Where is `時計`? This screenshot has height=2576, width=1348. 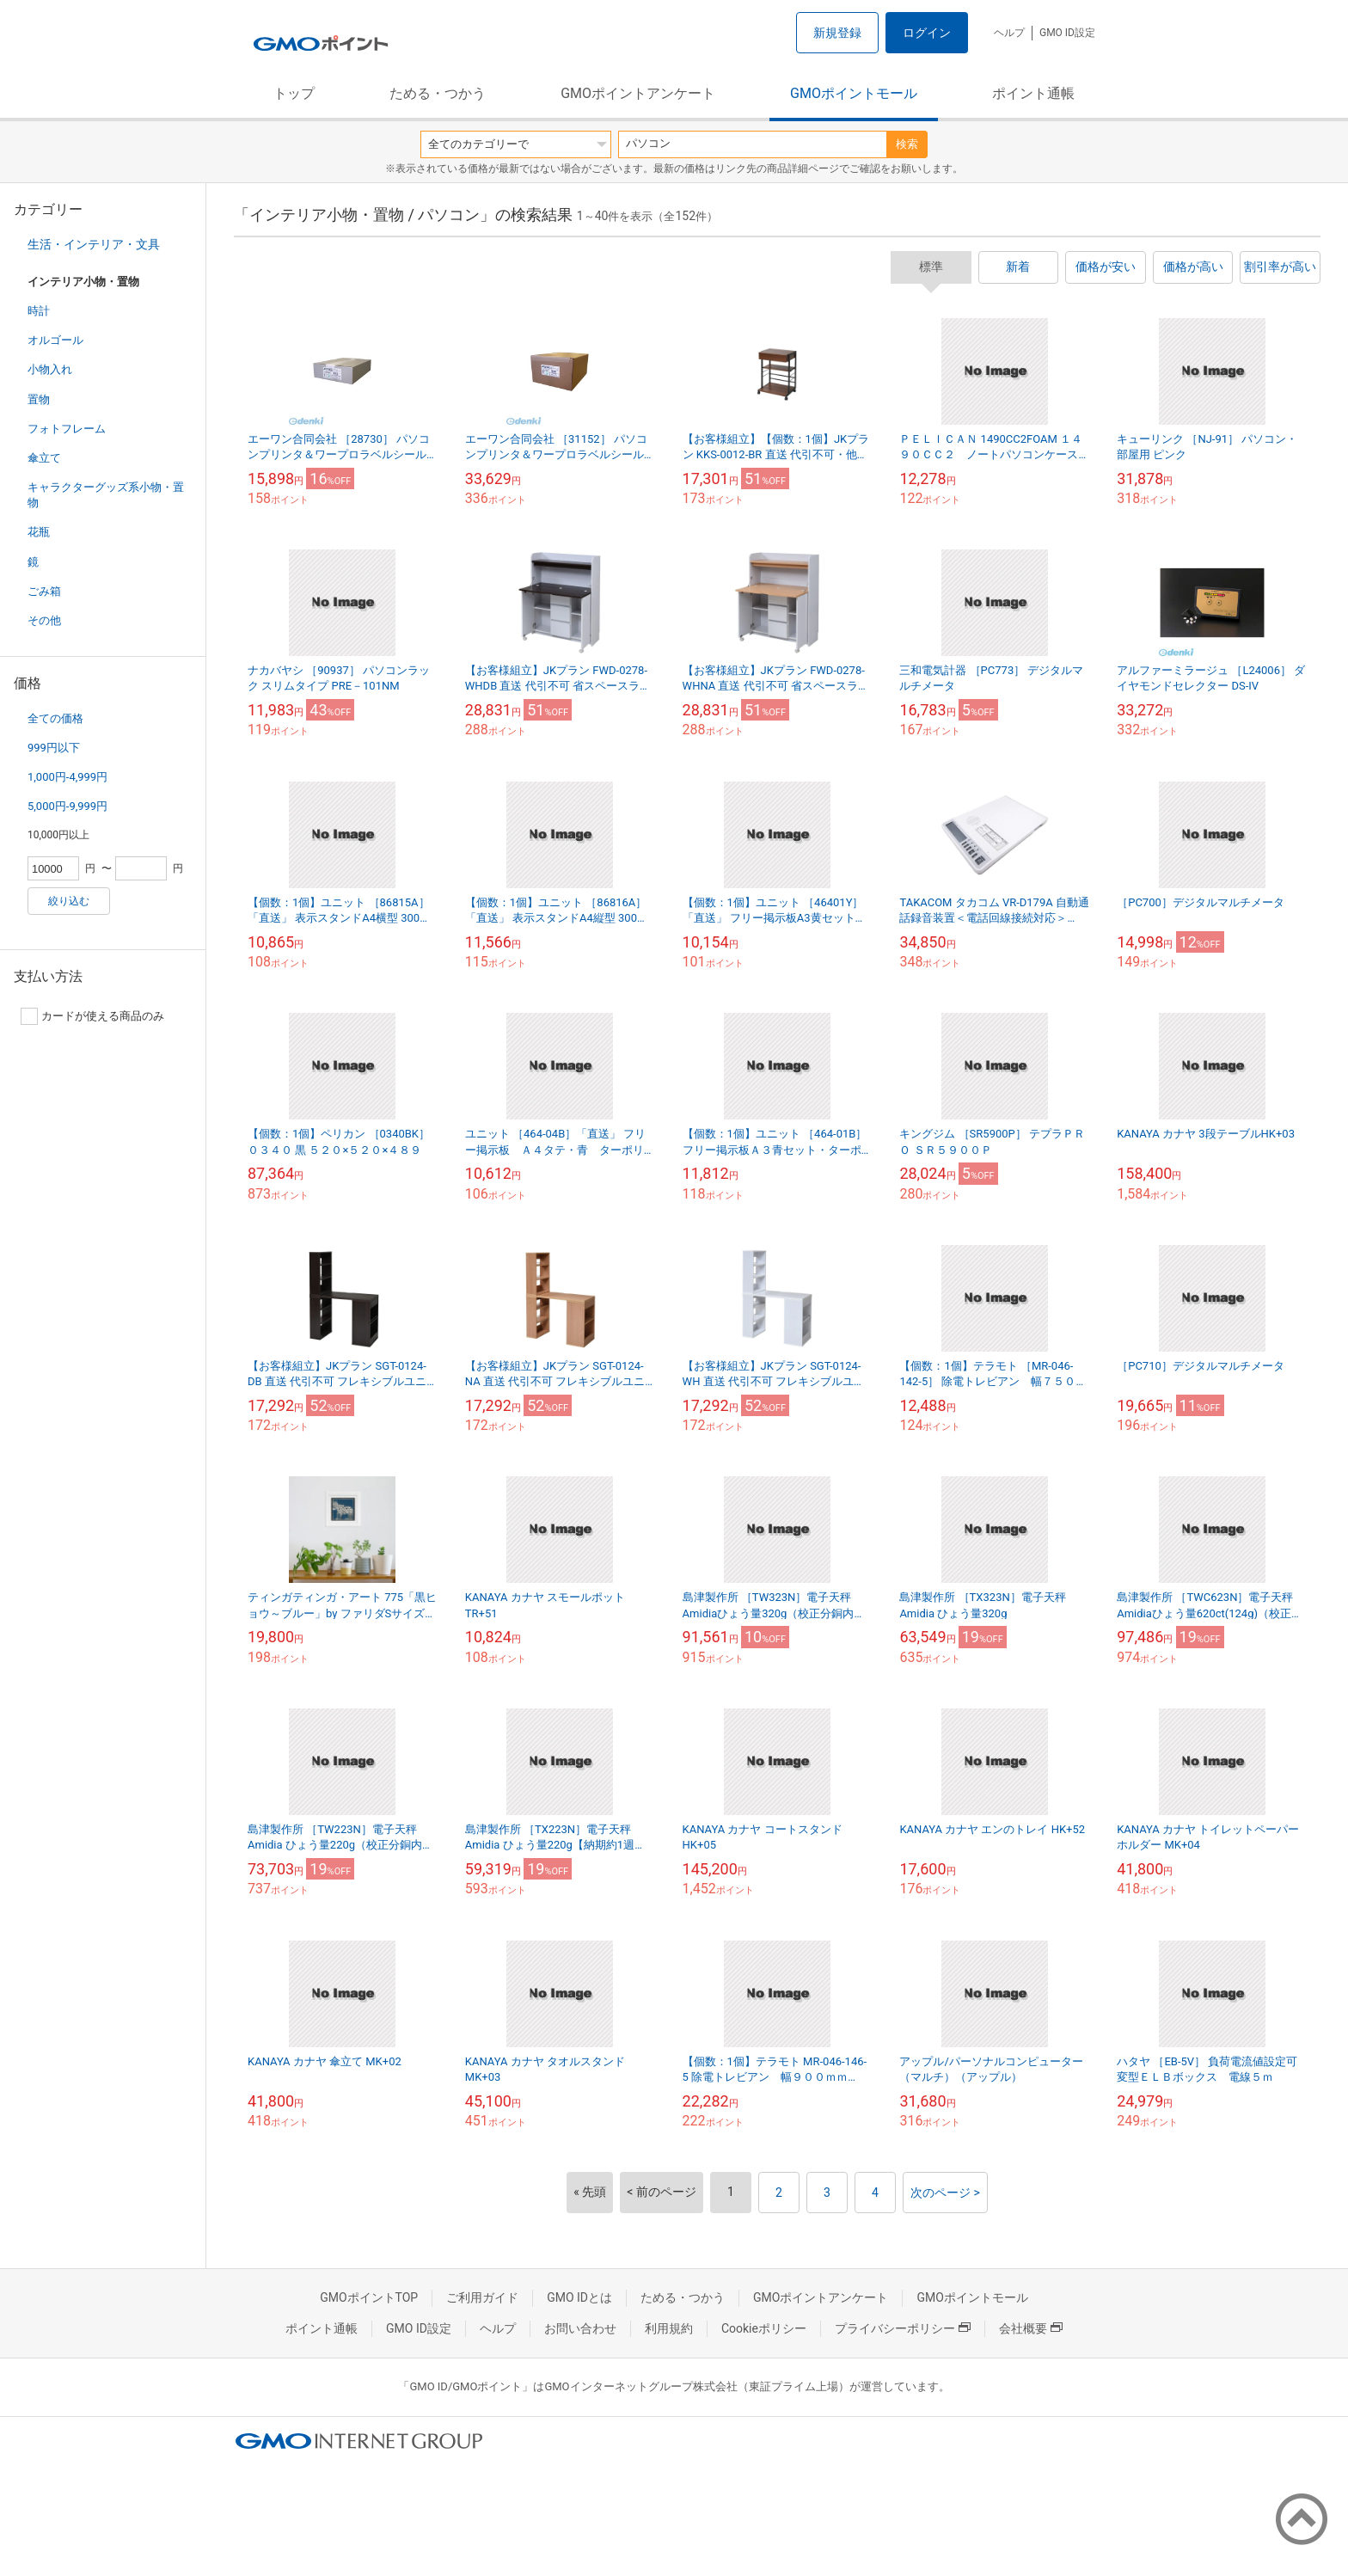 時計 is located at coordinates (39, 310).